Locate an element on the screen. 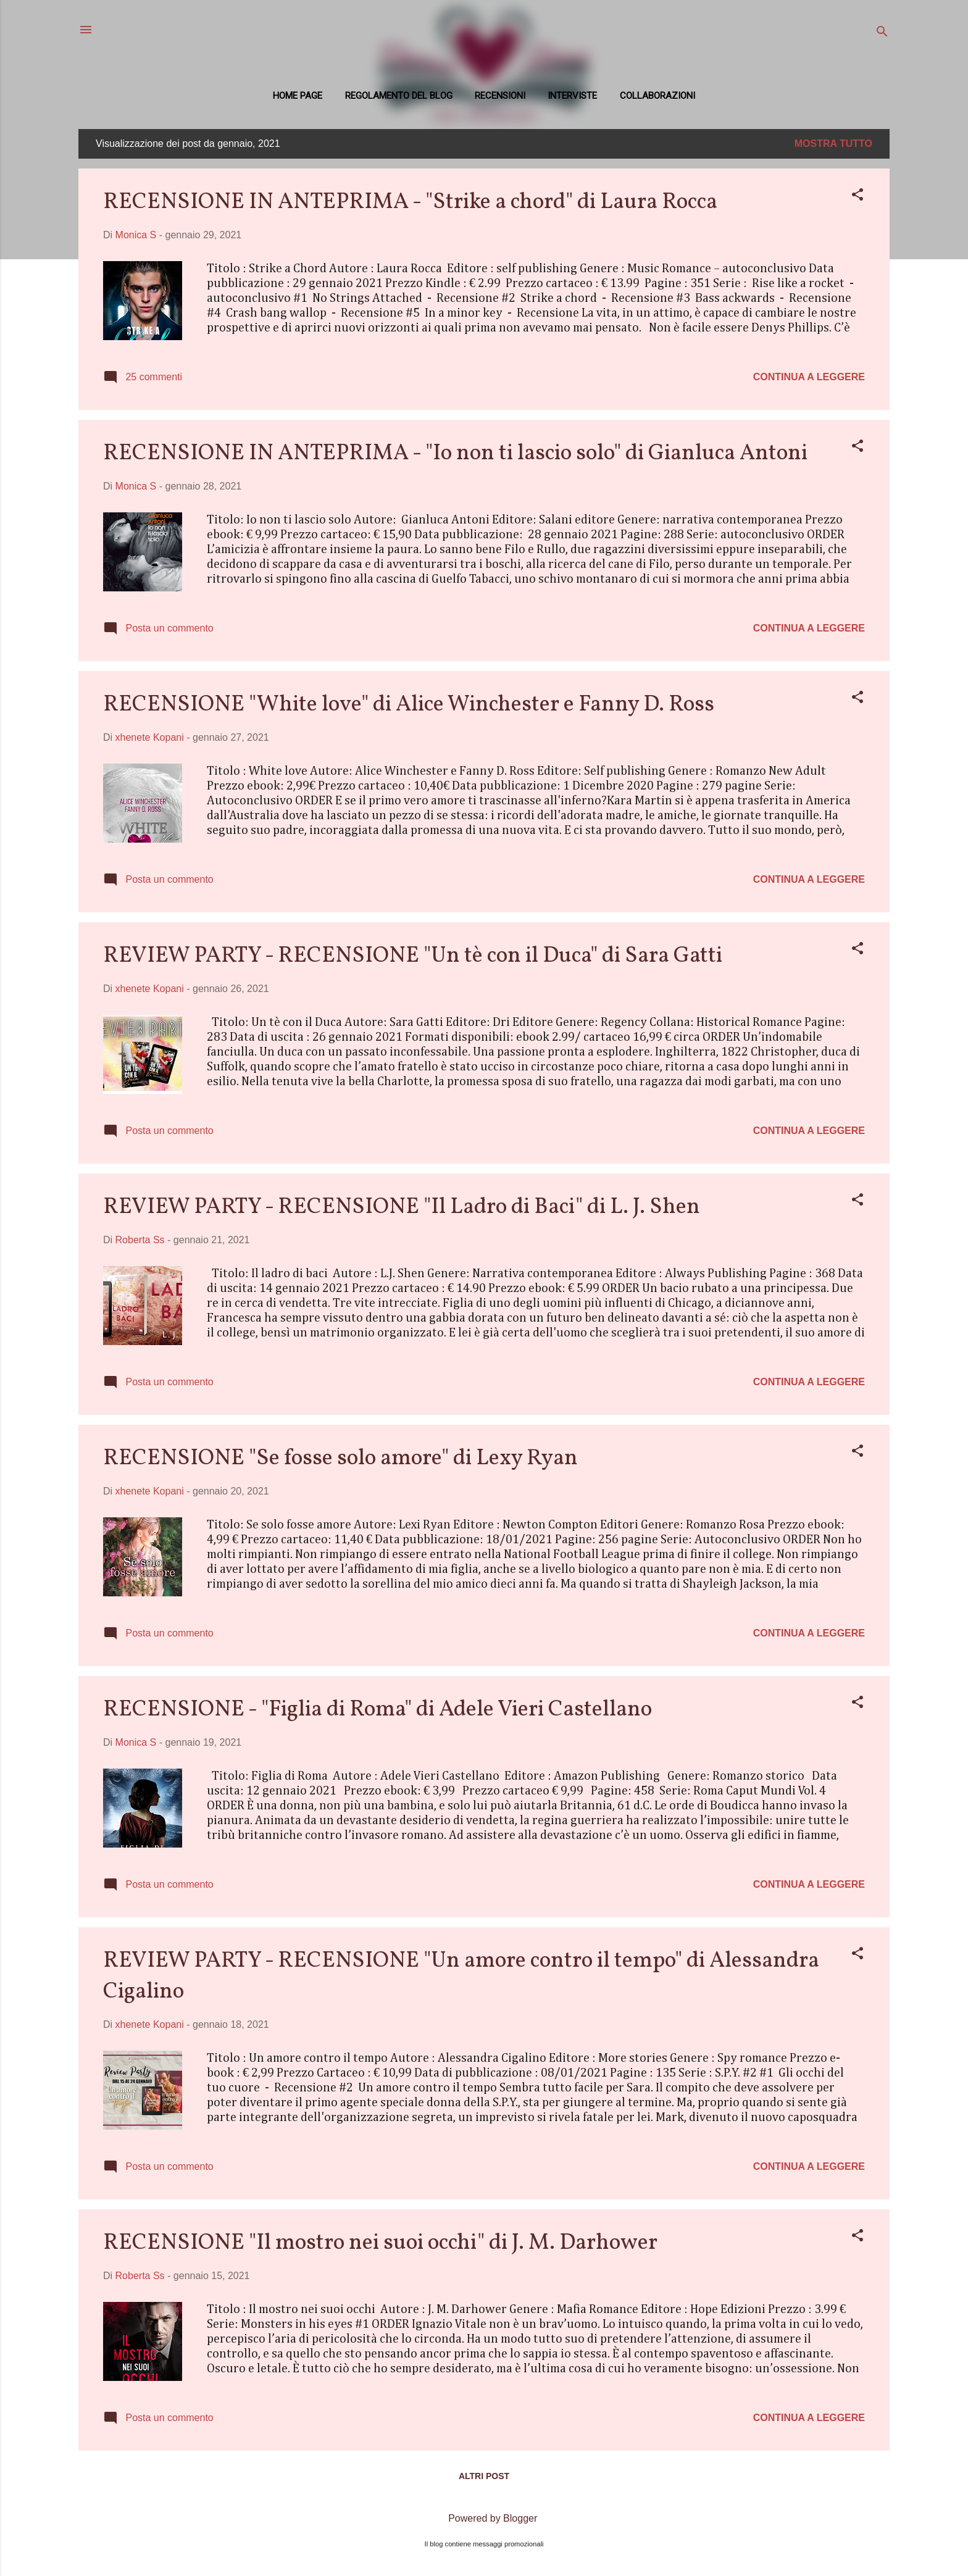 This screenshot has height=2576, width=968. Continua a leggere is located at coordinates (809, 377).